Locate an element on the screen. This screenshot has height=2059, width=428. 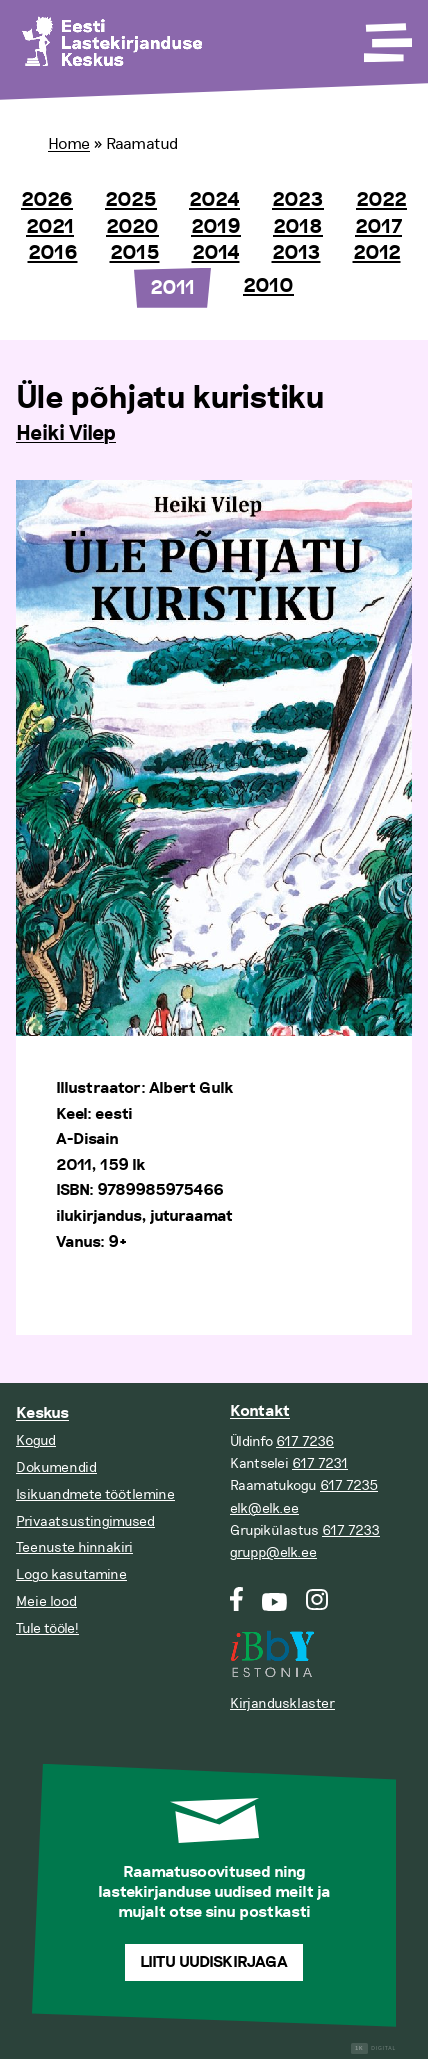
2020 is located at coordinates (132, 227).